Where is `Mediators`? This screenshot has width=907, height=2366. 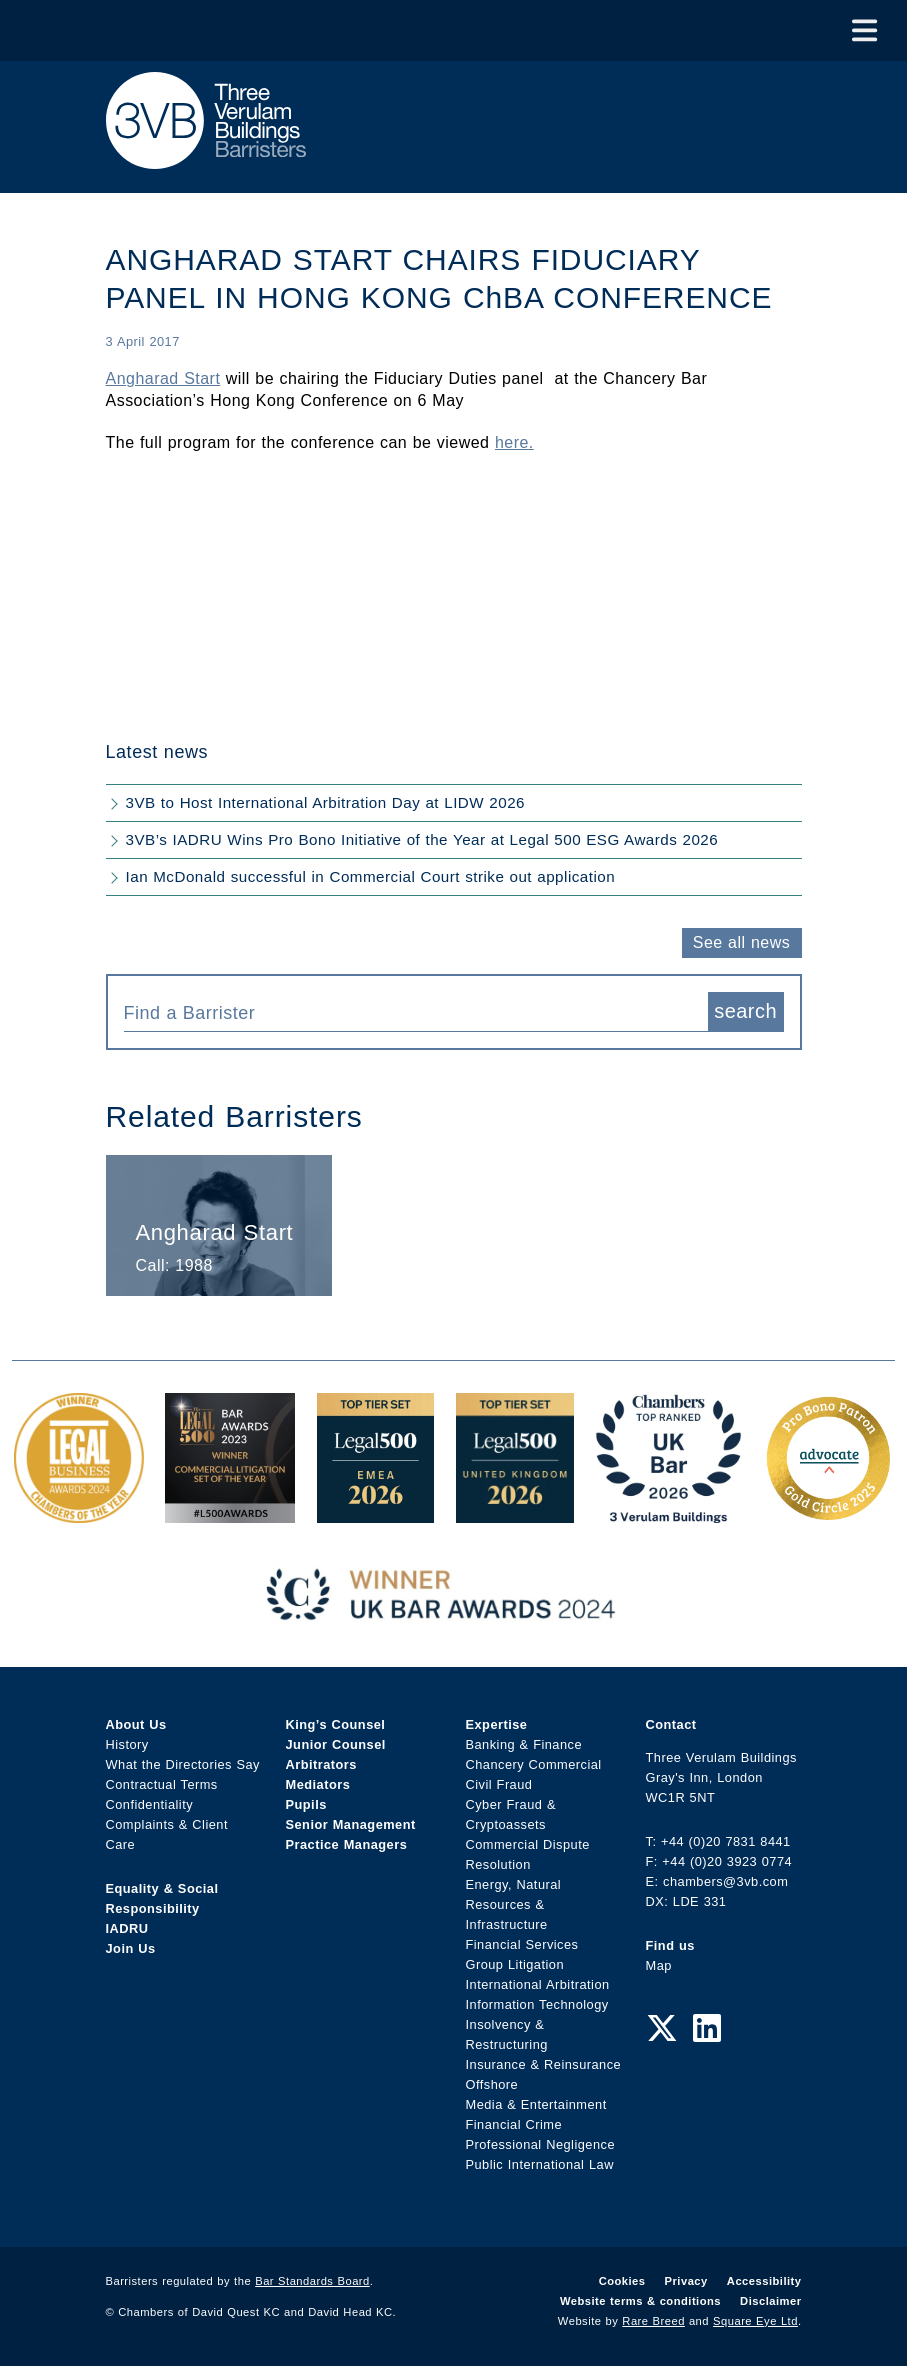
Mediators is located at coordinates (318, 1784).